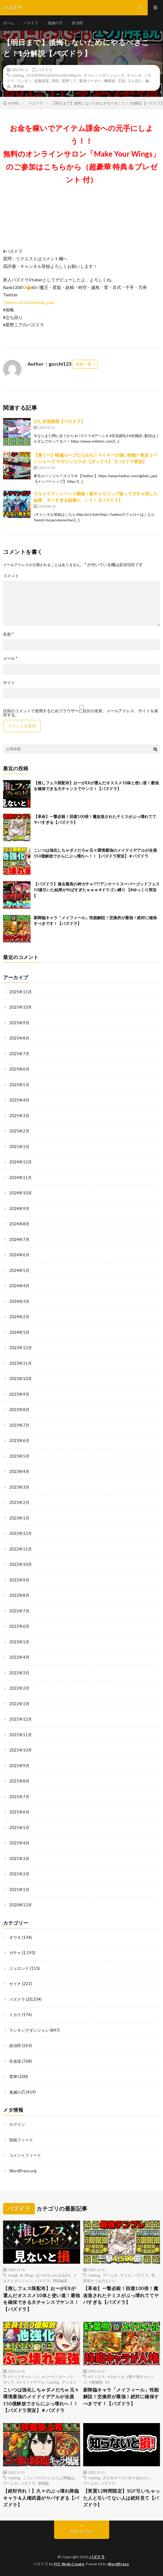 The width and height of the screenshot is (163, 2576). What do you see at coordinates (69, 2382) in the screenshot?
I see `アメユリ` at bounding box center [69, 2382].